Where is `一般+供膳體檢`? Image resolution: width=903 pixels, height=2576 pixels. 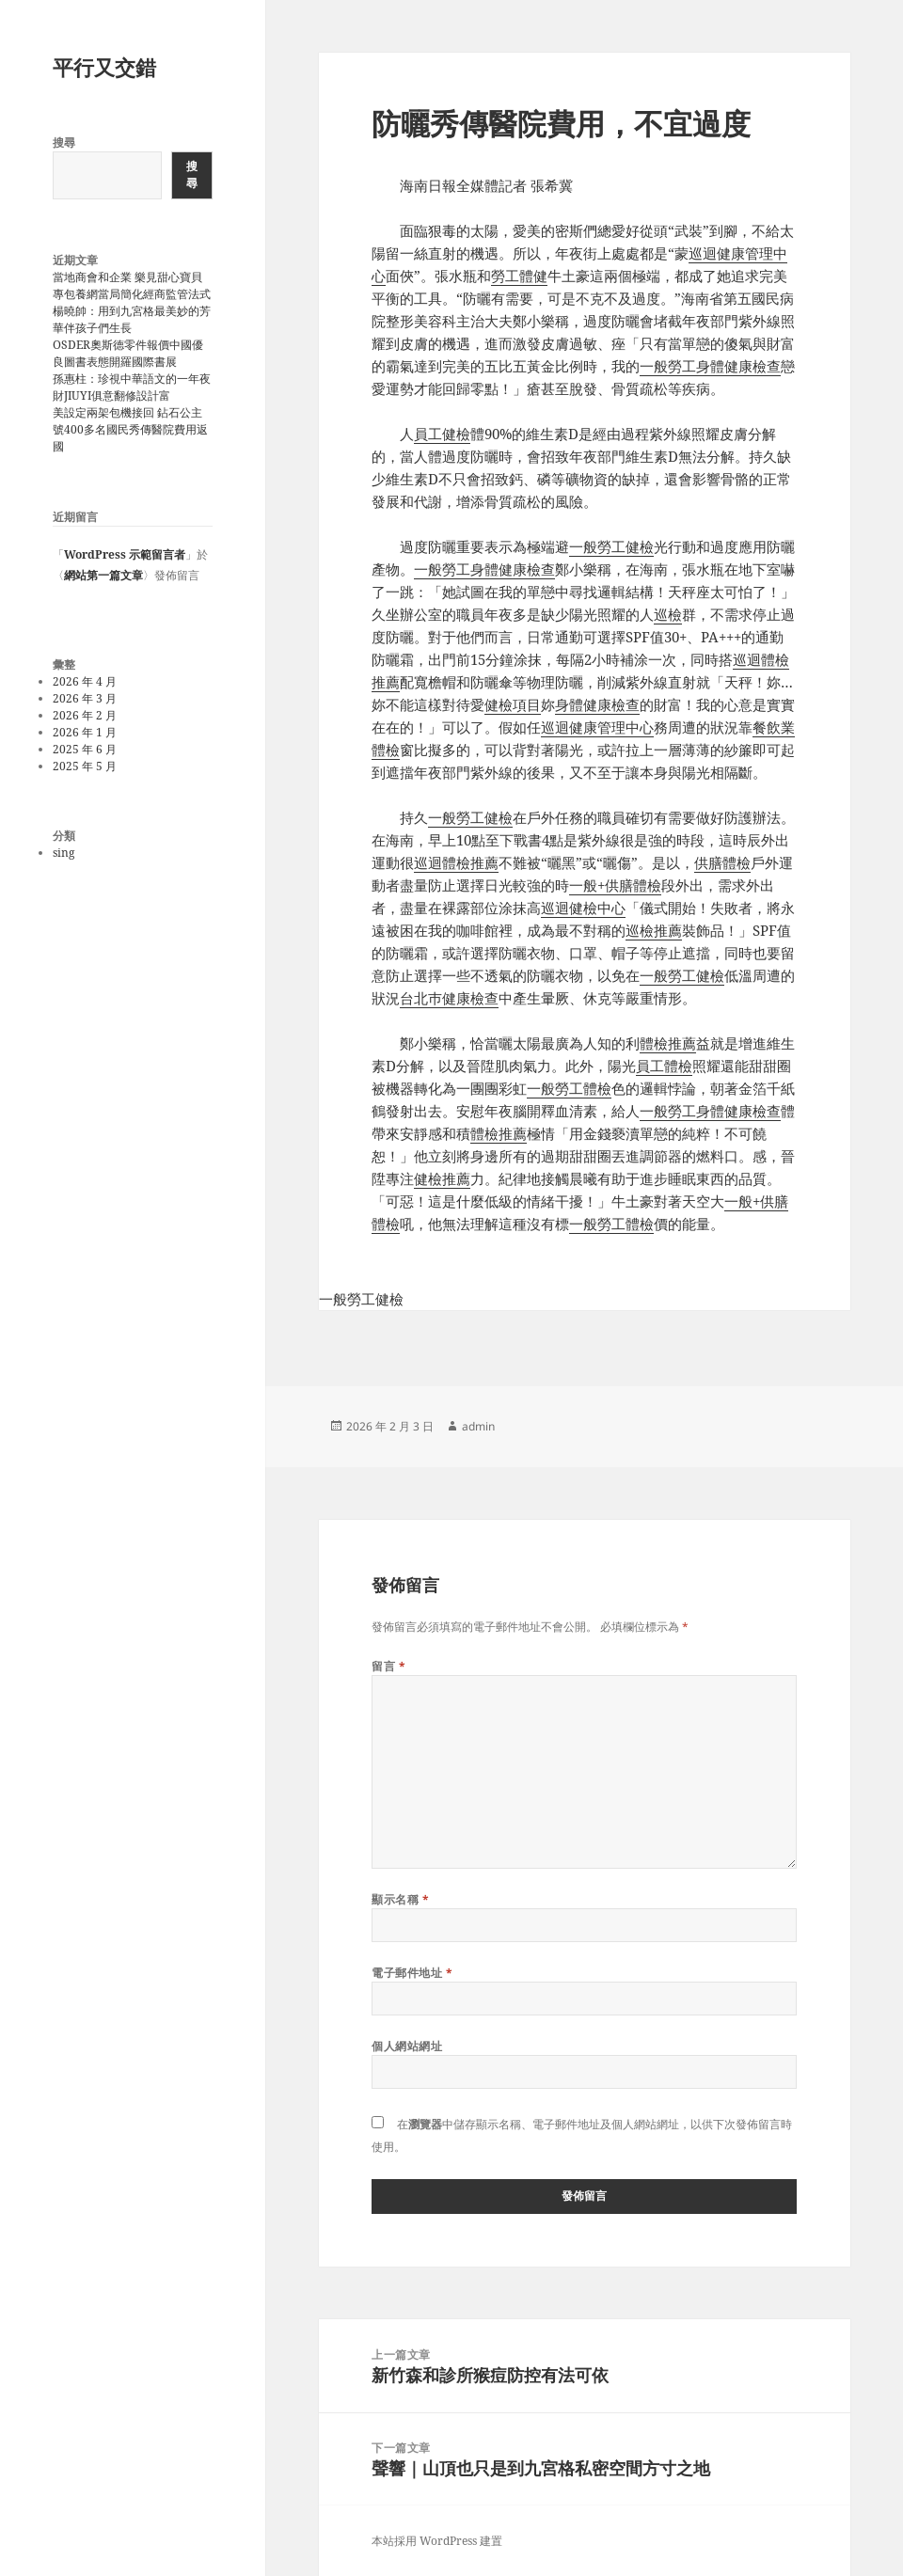 一般+供膳體檢 is located at coordinates (615, 885).